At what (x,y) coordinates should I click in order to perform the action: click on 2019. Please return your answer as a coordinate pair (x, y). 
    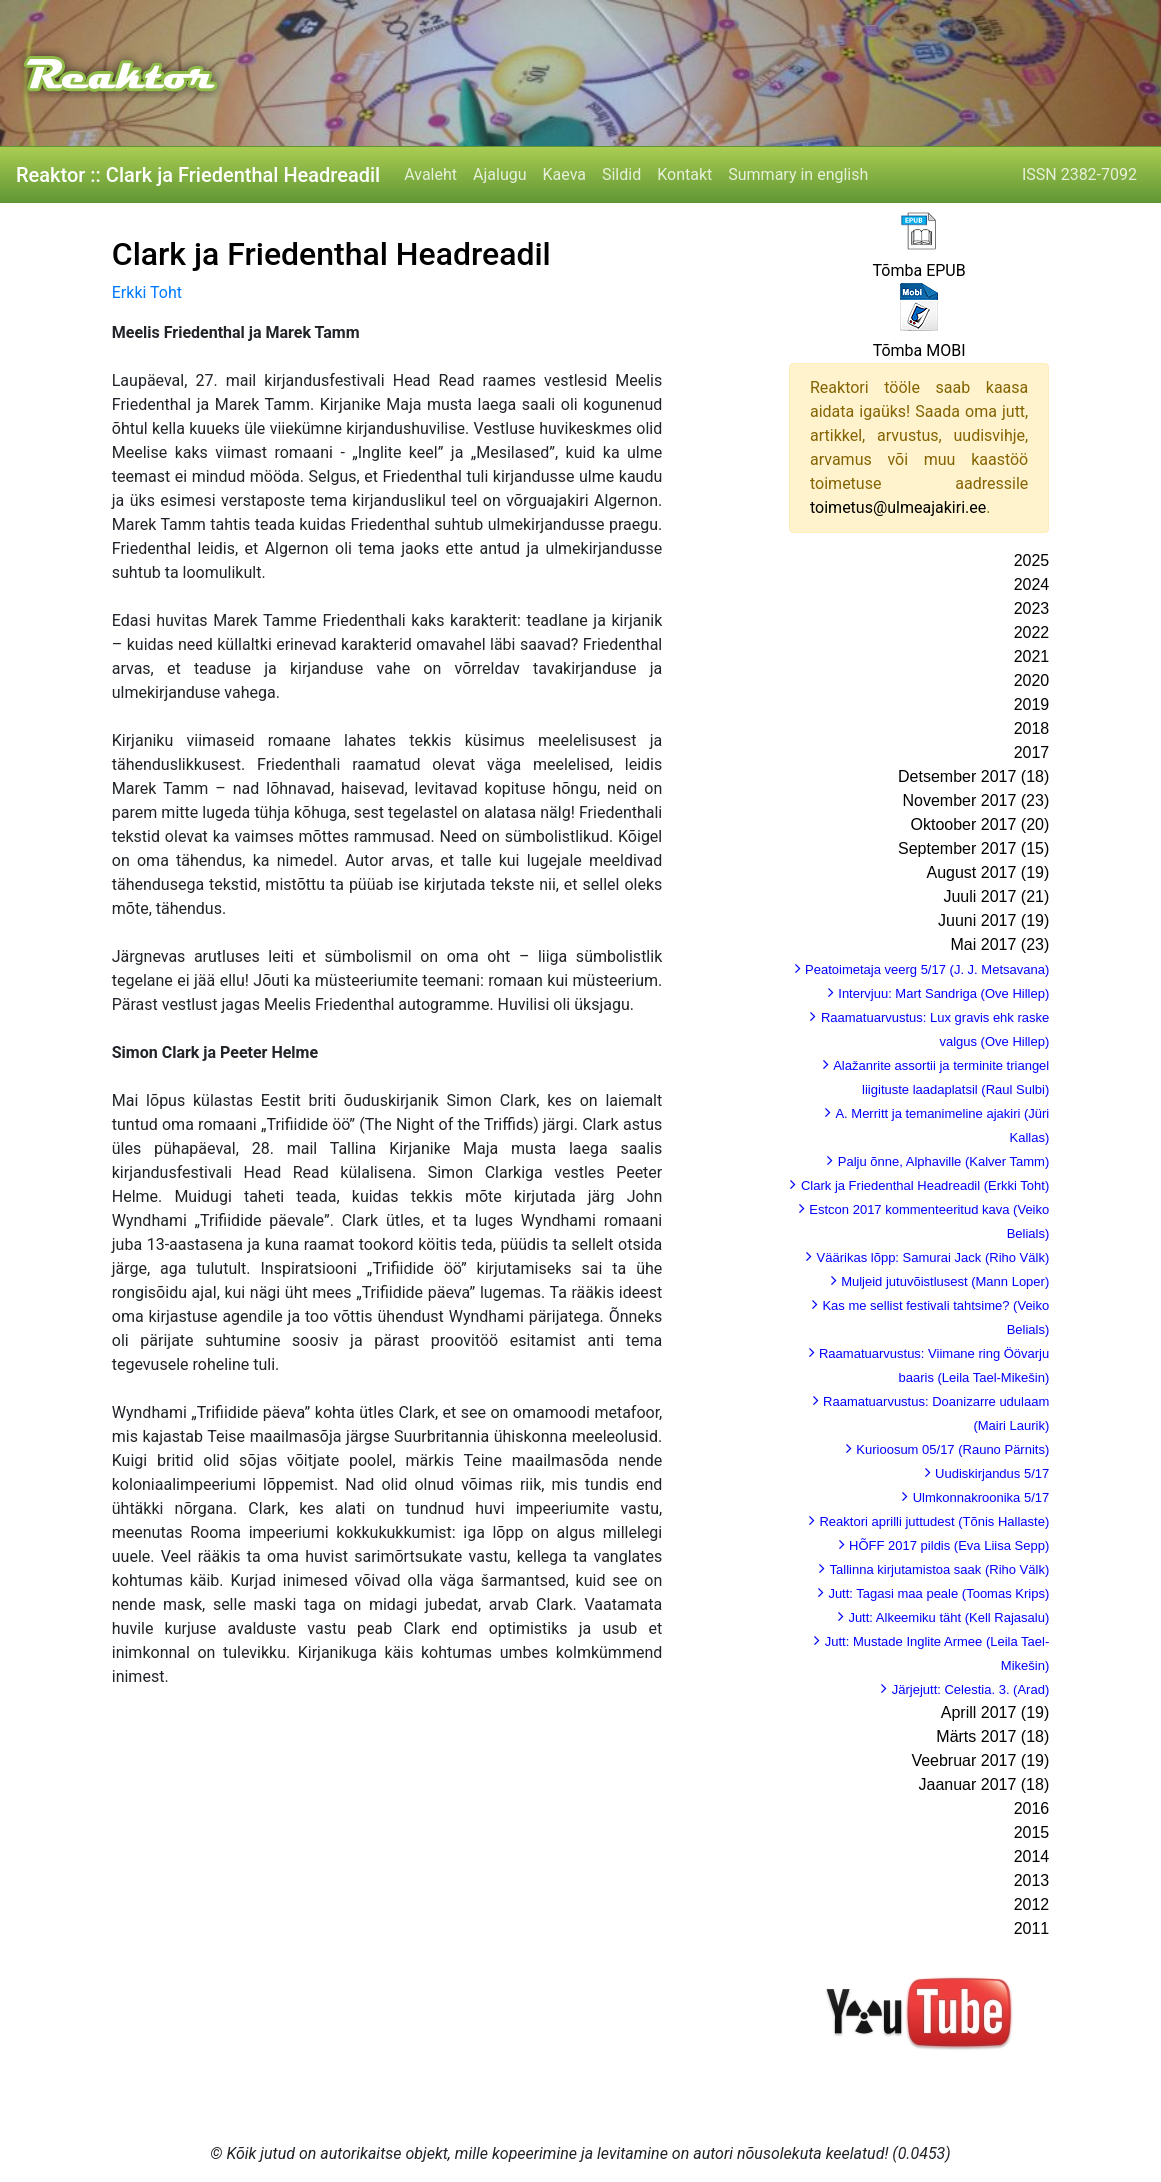
    Looking at the image, I should click on (1032, 704).